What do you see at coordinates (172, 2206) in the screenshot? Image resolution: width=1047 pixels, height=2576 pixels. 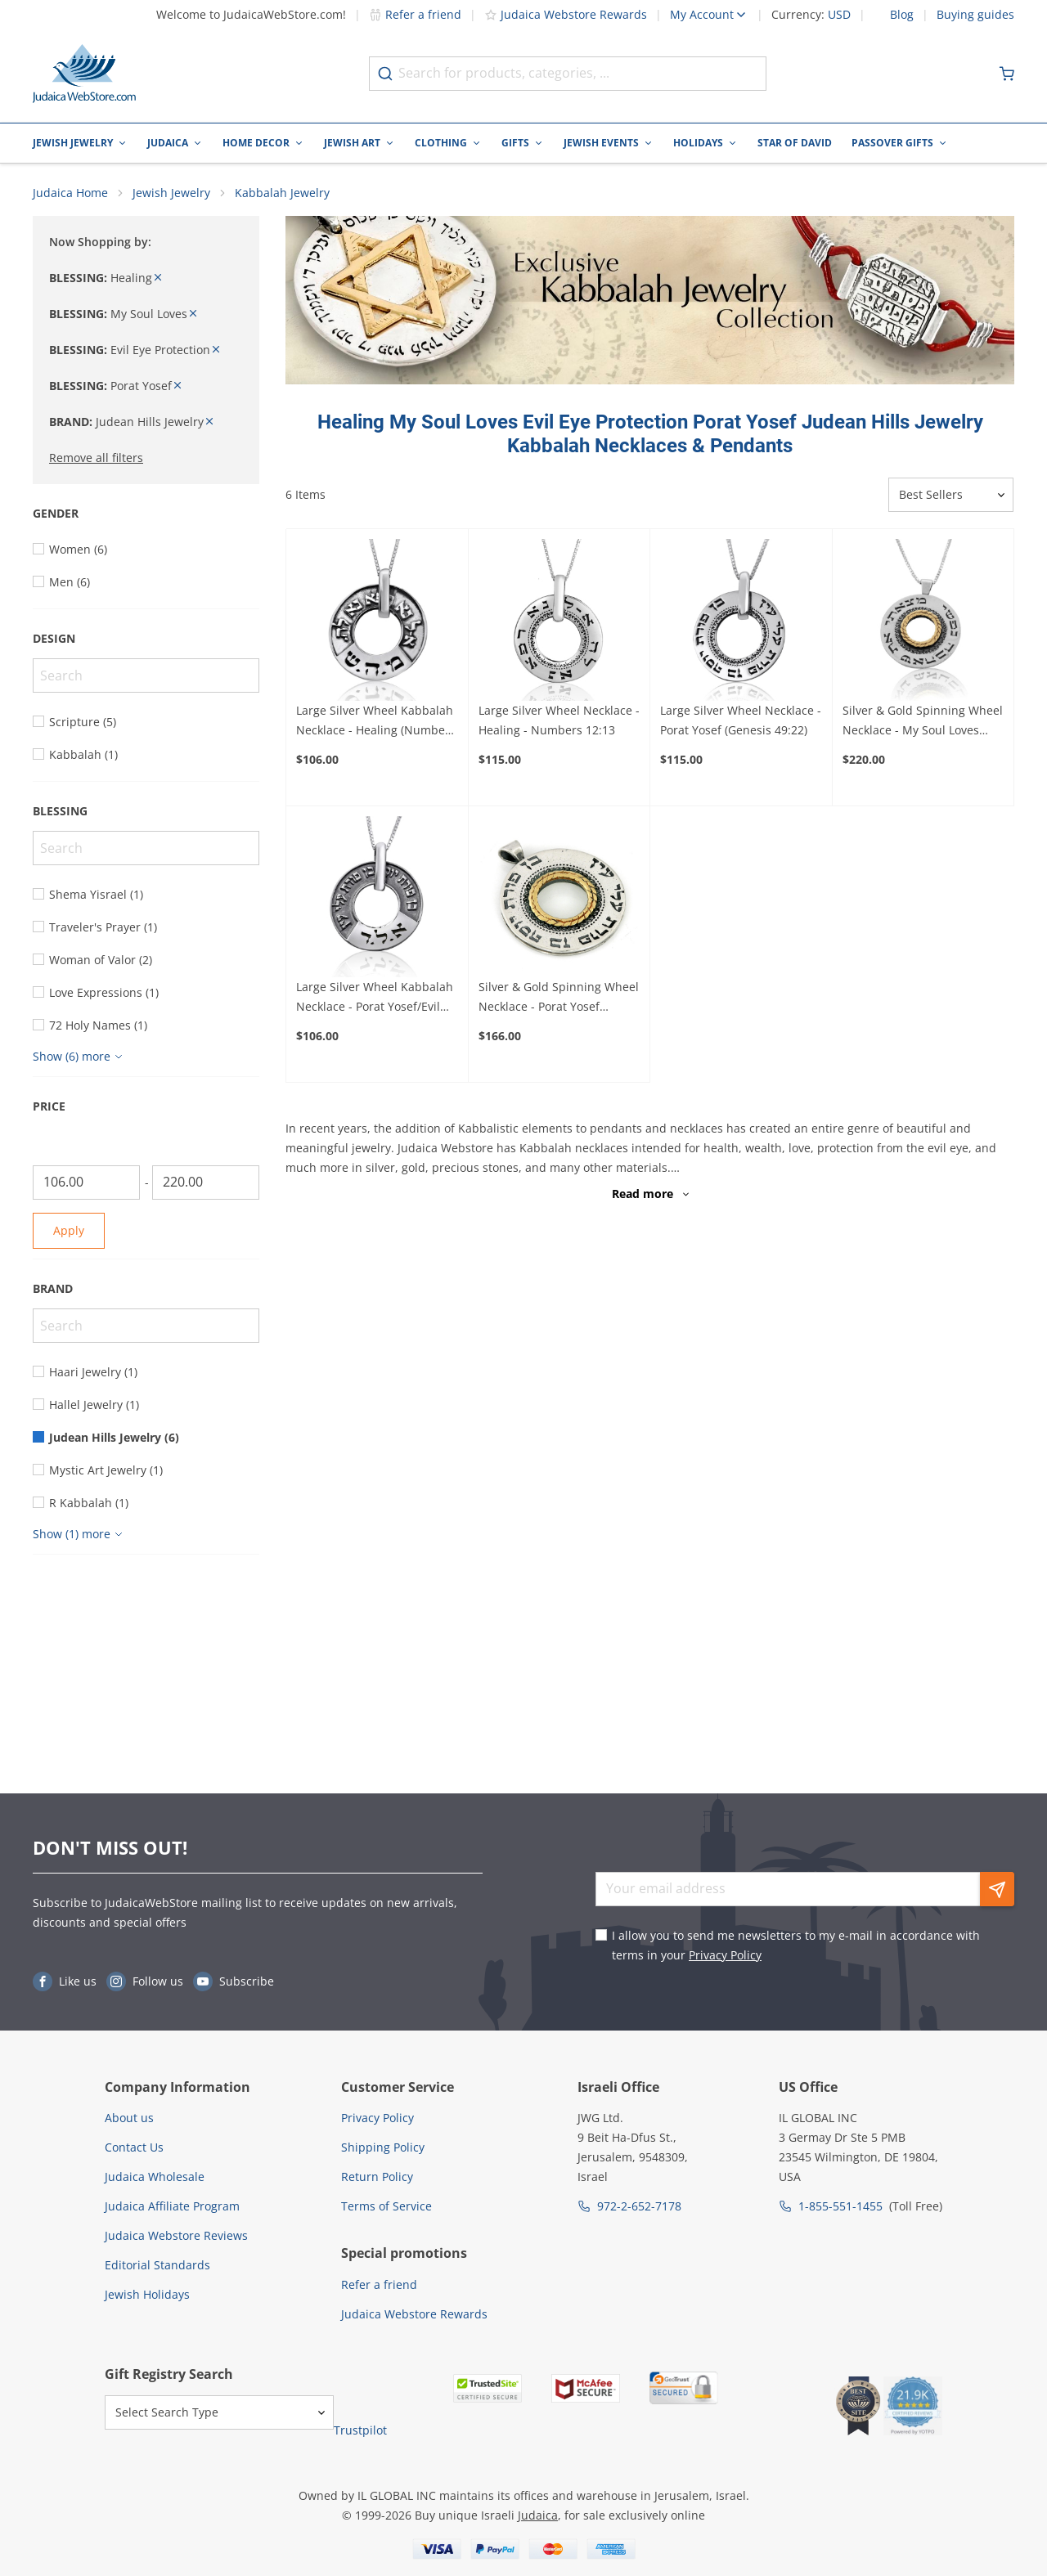 I see `Judaica Affiliate Program` at bounding box center [172, 2206].